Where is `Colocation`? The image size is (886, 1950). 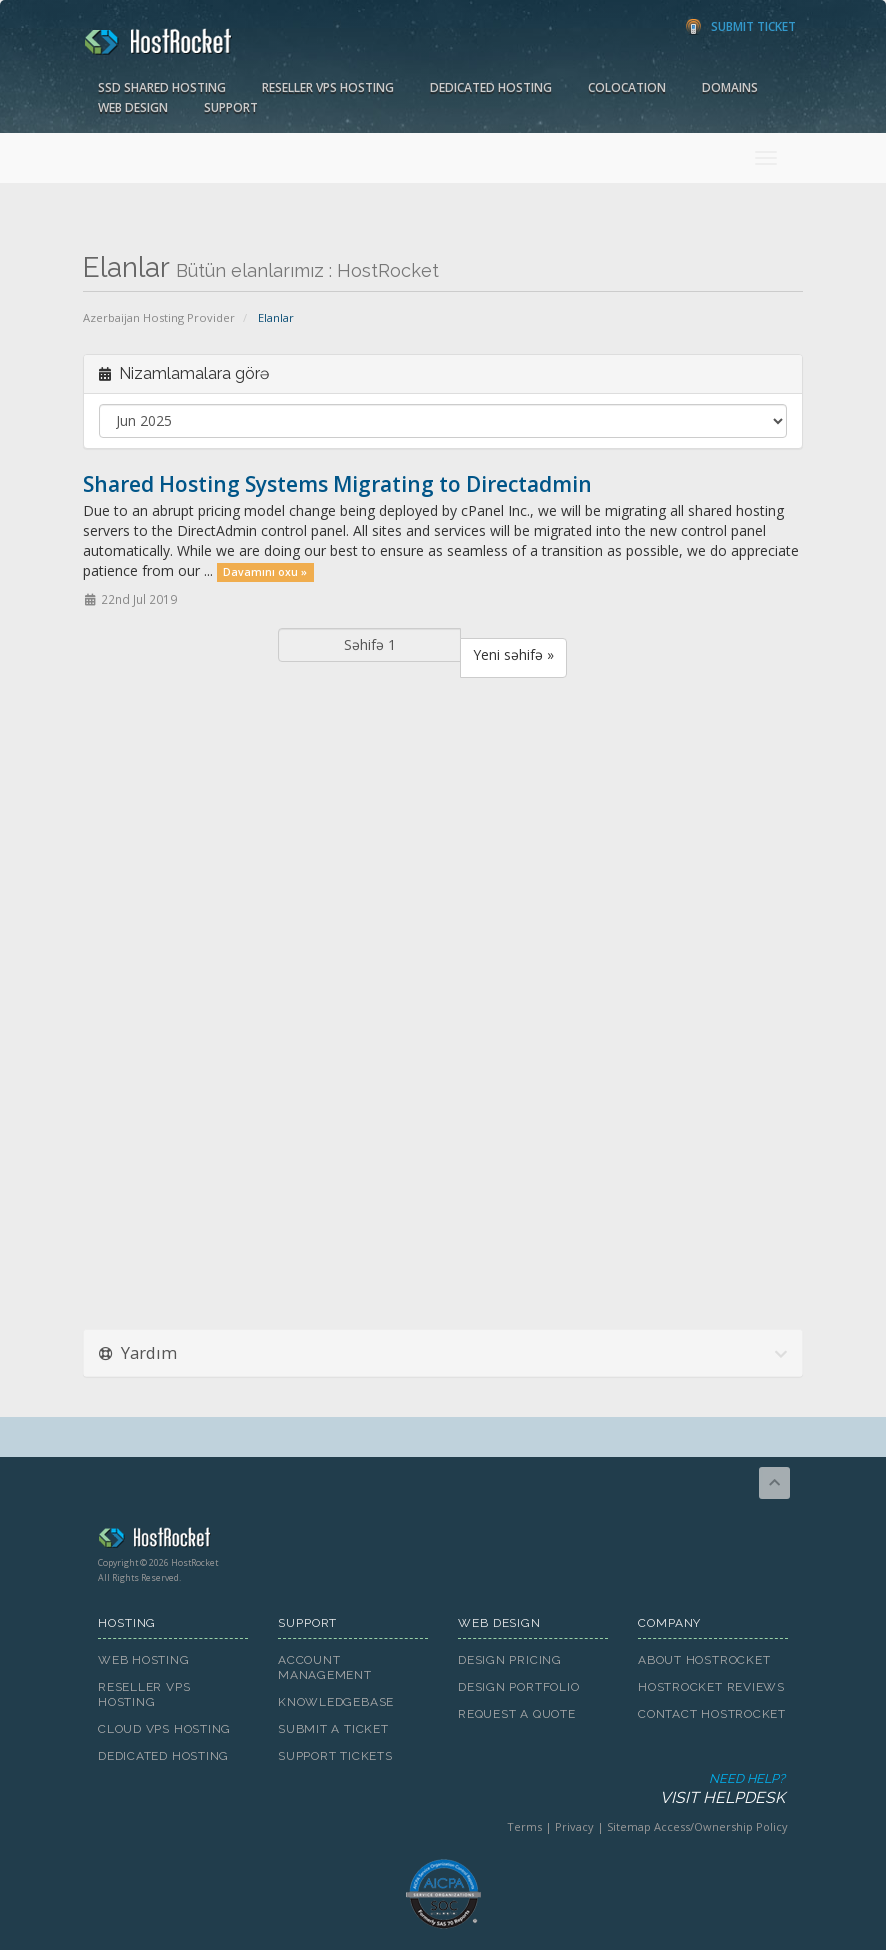
Colocation is located at coordinates (627, 87).